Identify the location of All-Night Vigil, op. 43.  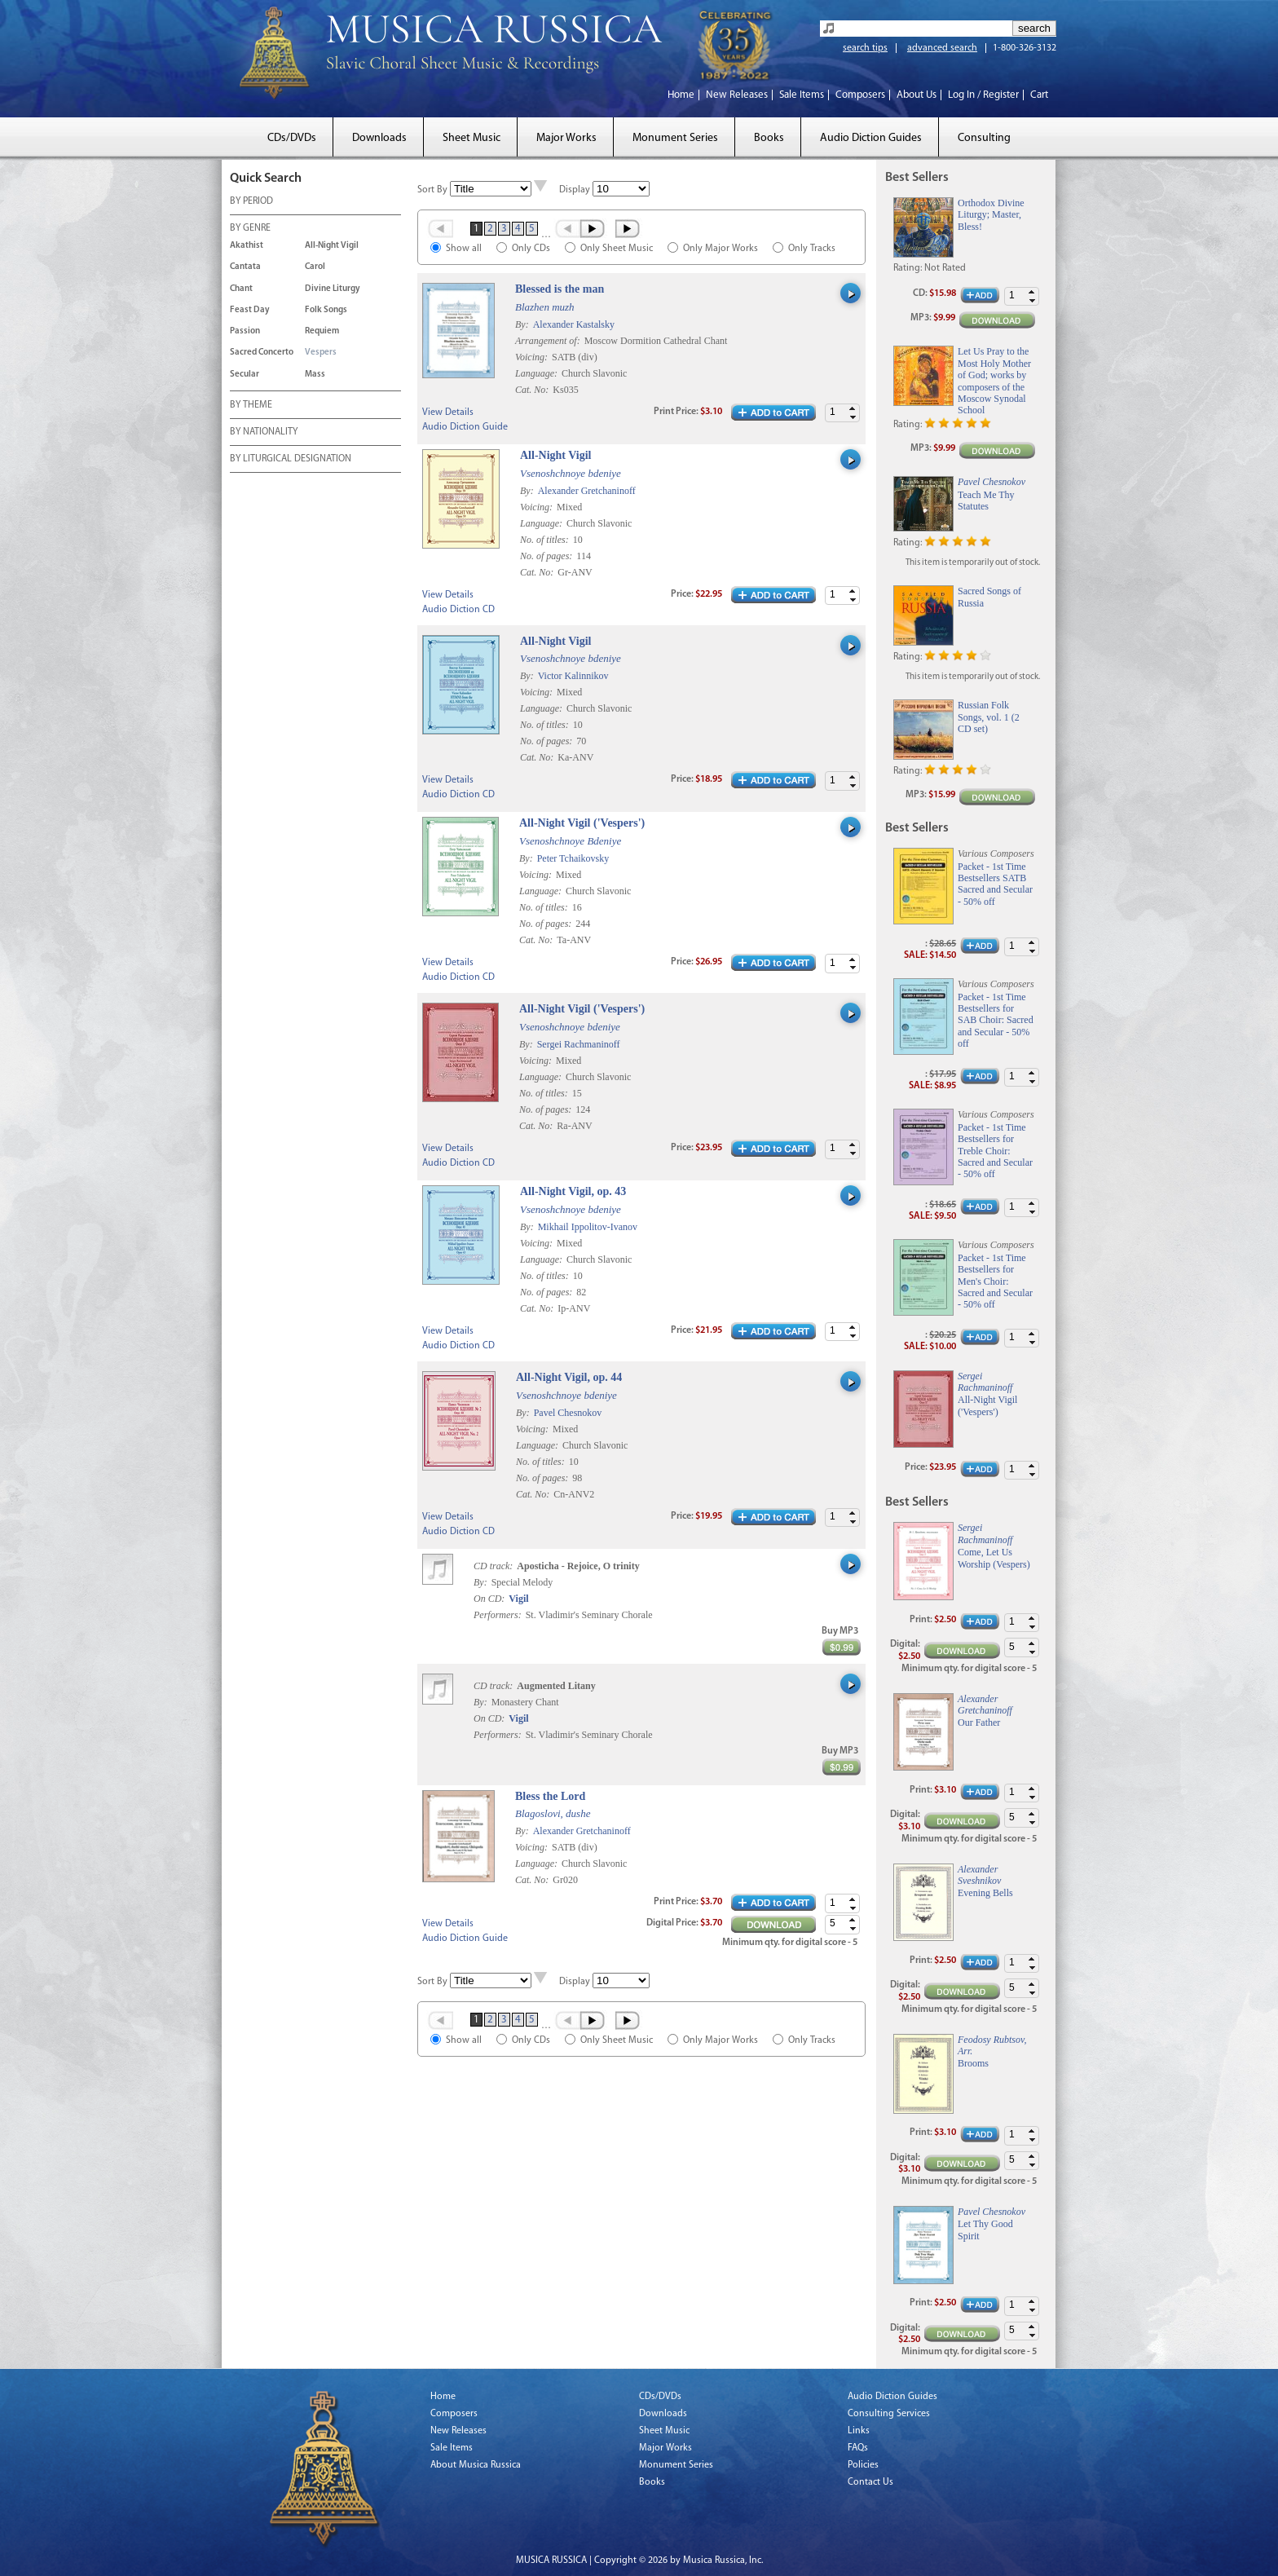
(573, 1191).